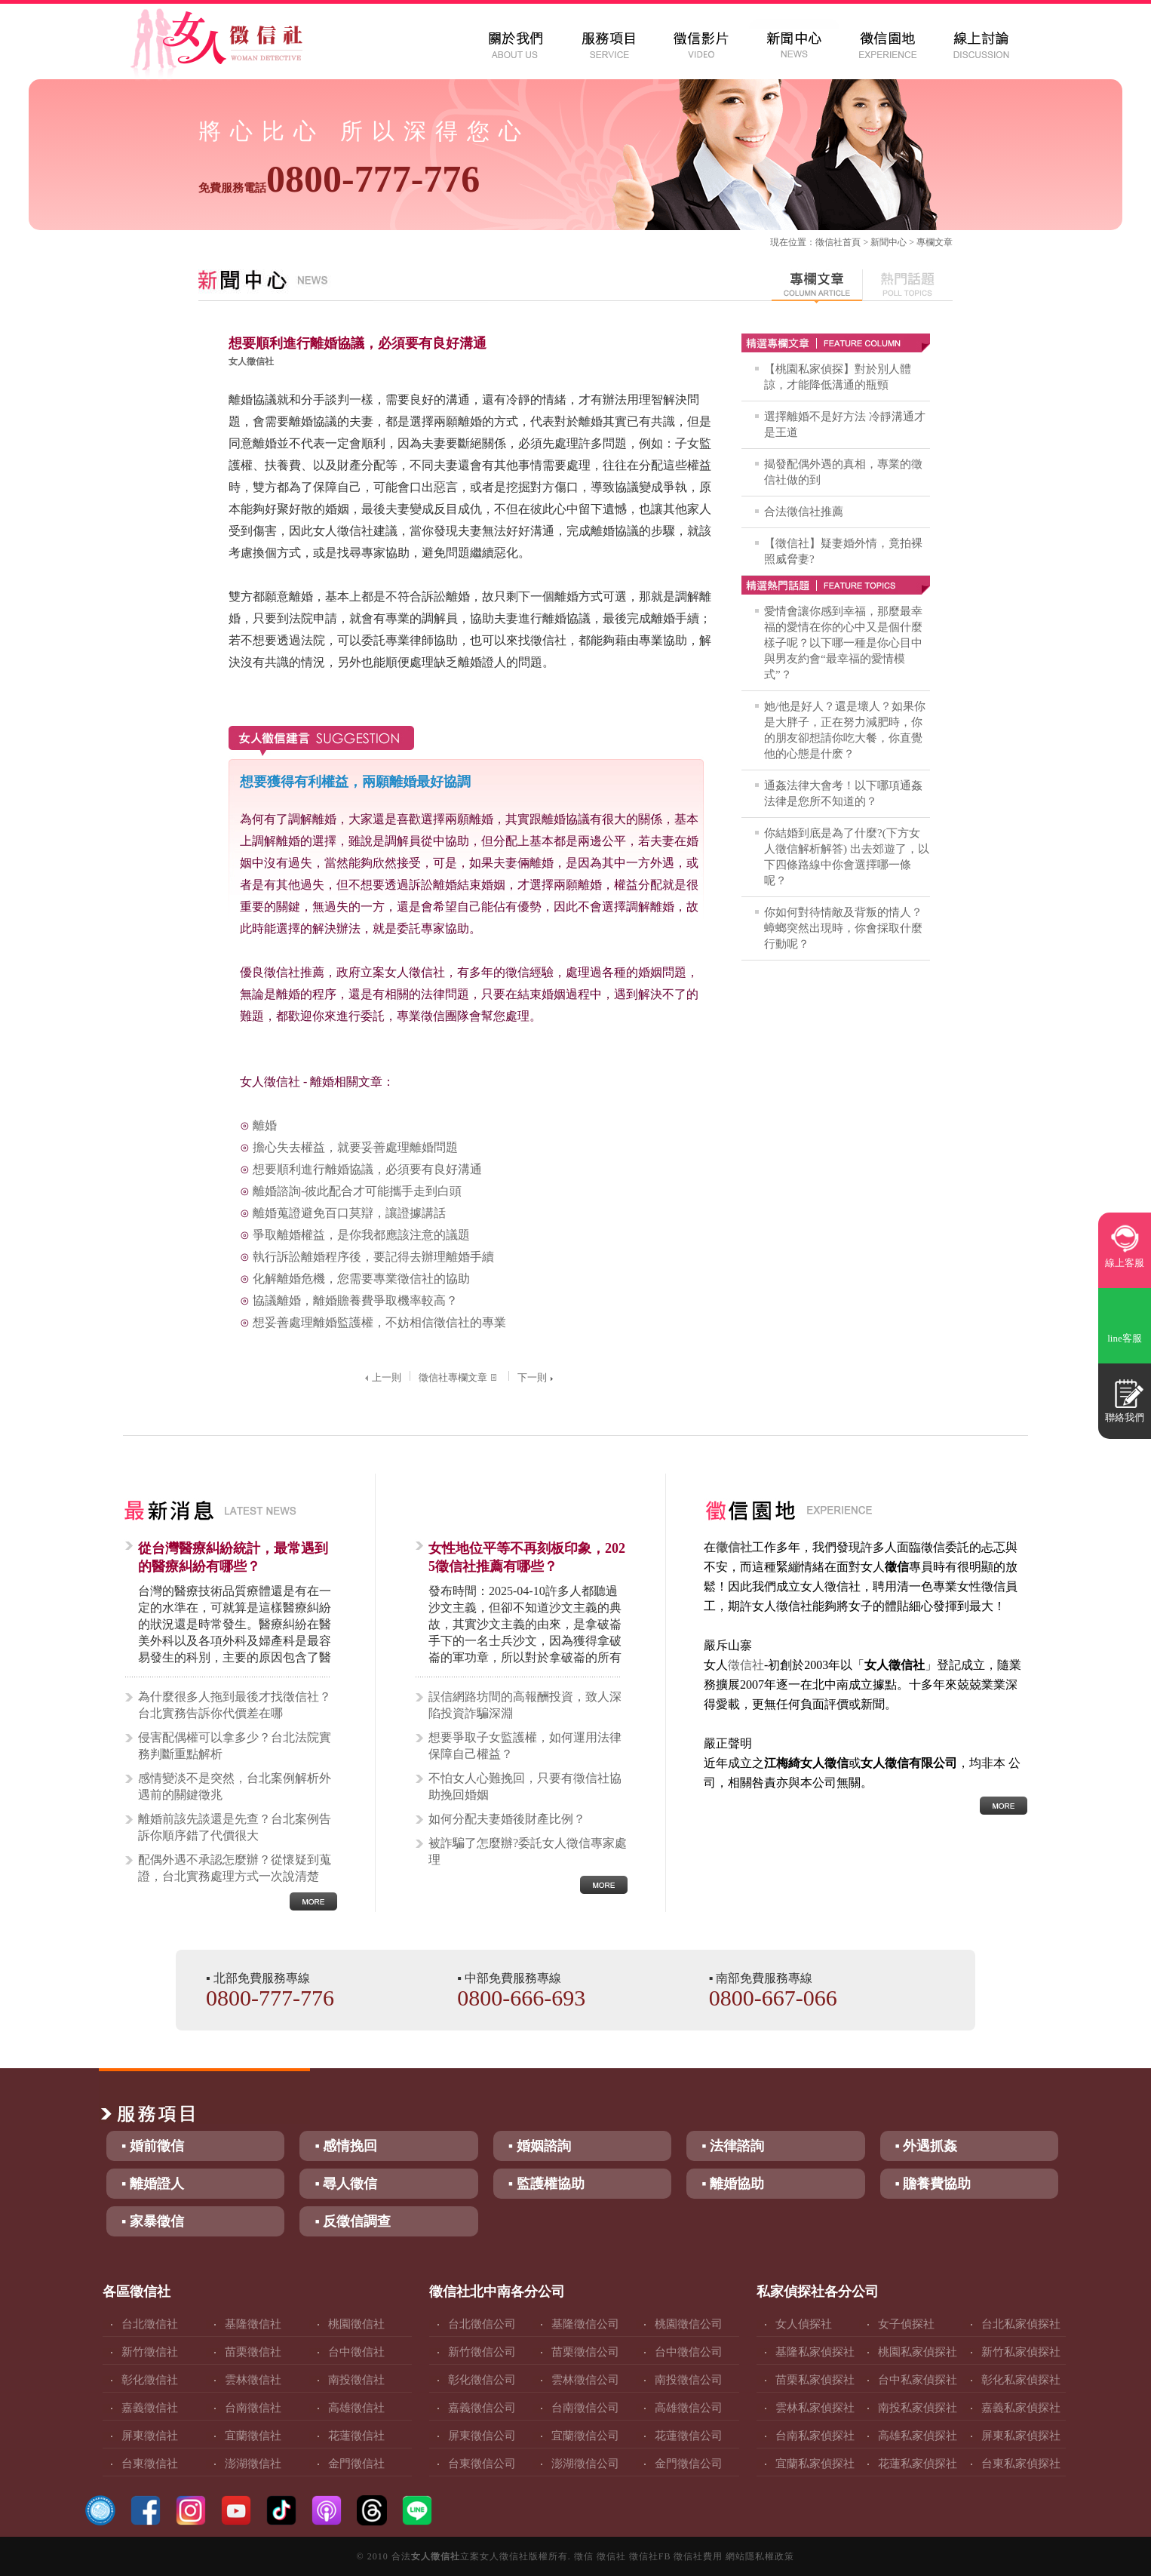 The width and height of the screenshot is (1151, 2576). I want to click on 雲林徵信公司, so click(585, 2380).